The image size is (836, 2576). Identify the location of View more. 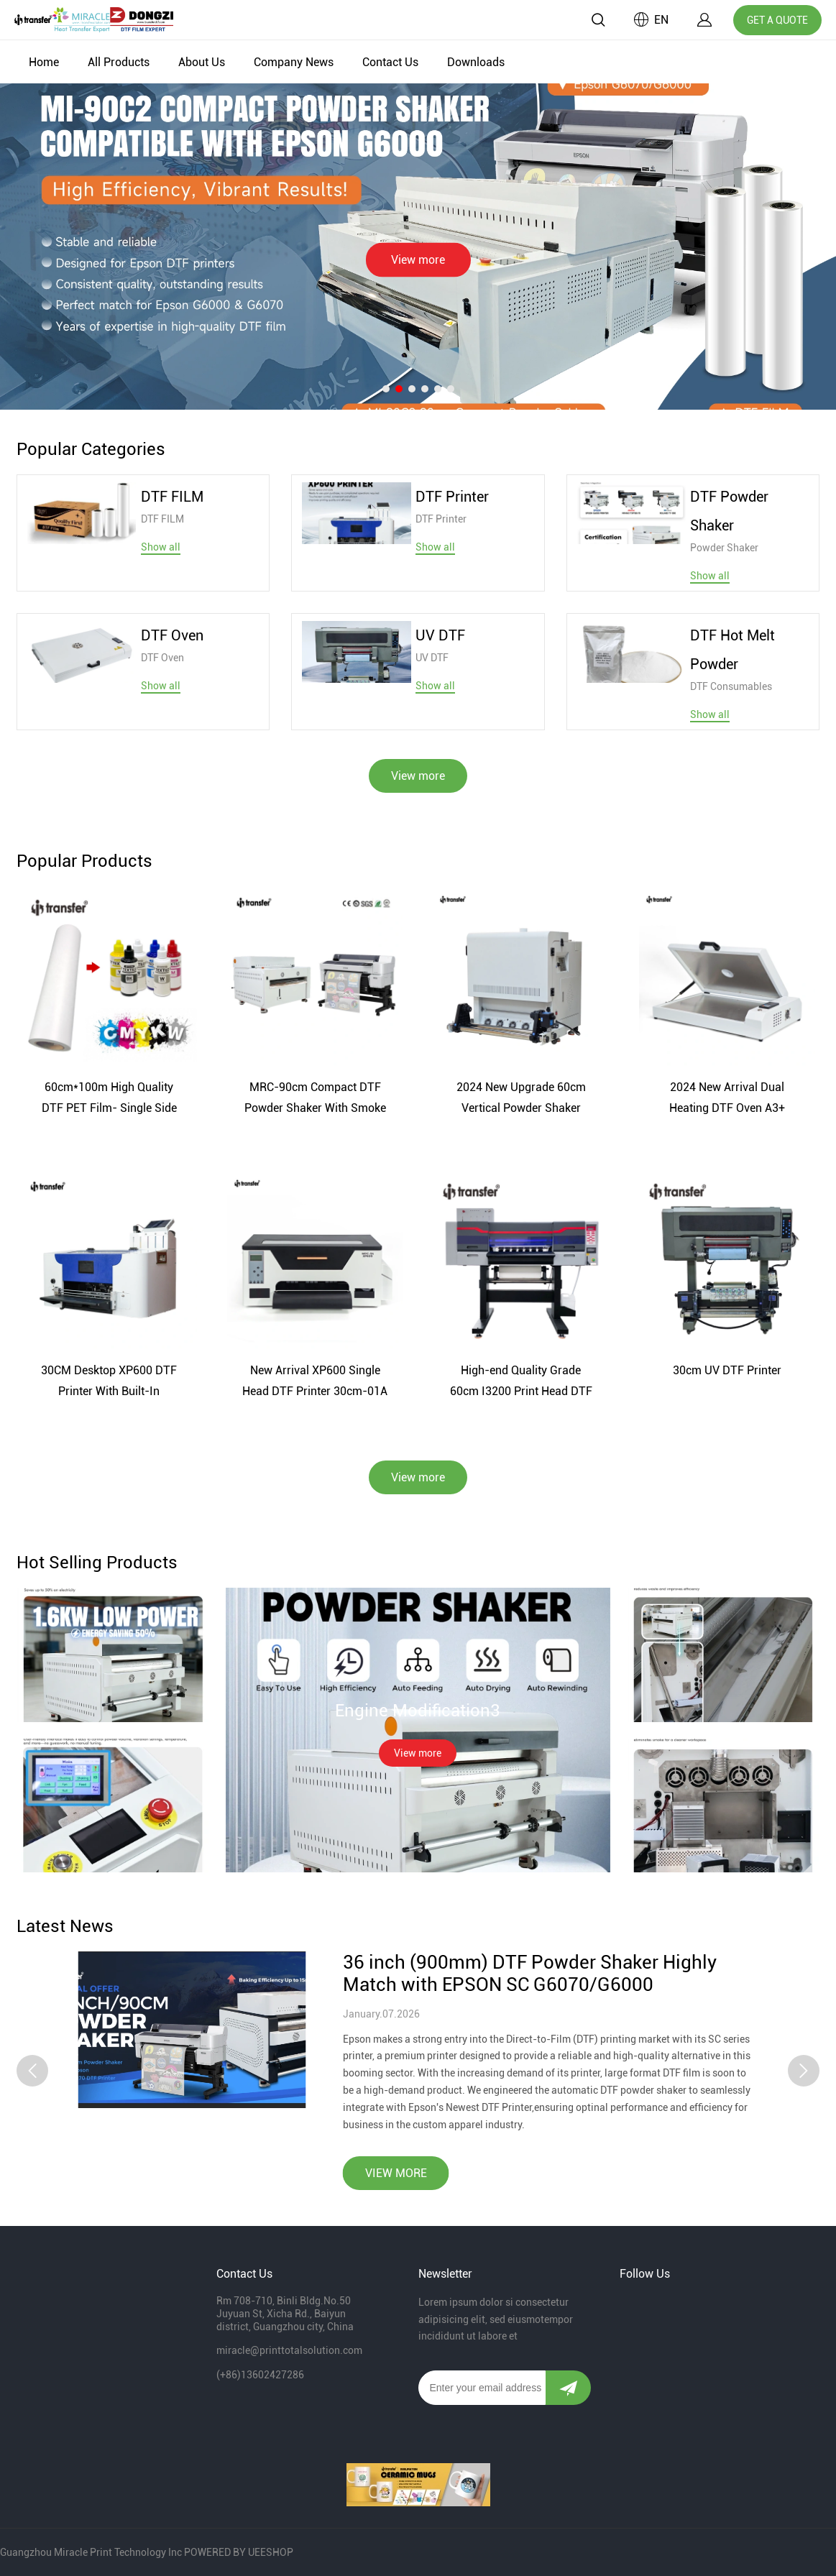
(418, 260).